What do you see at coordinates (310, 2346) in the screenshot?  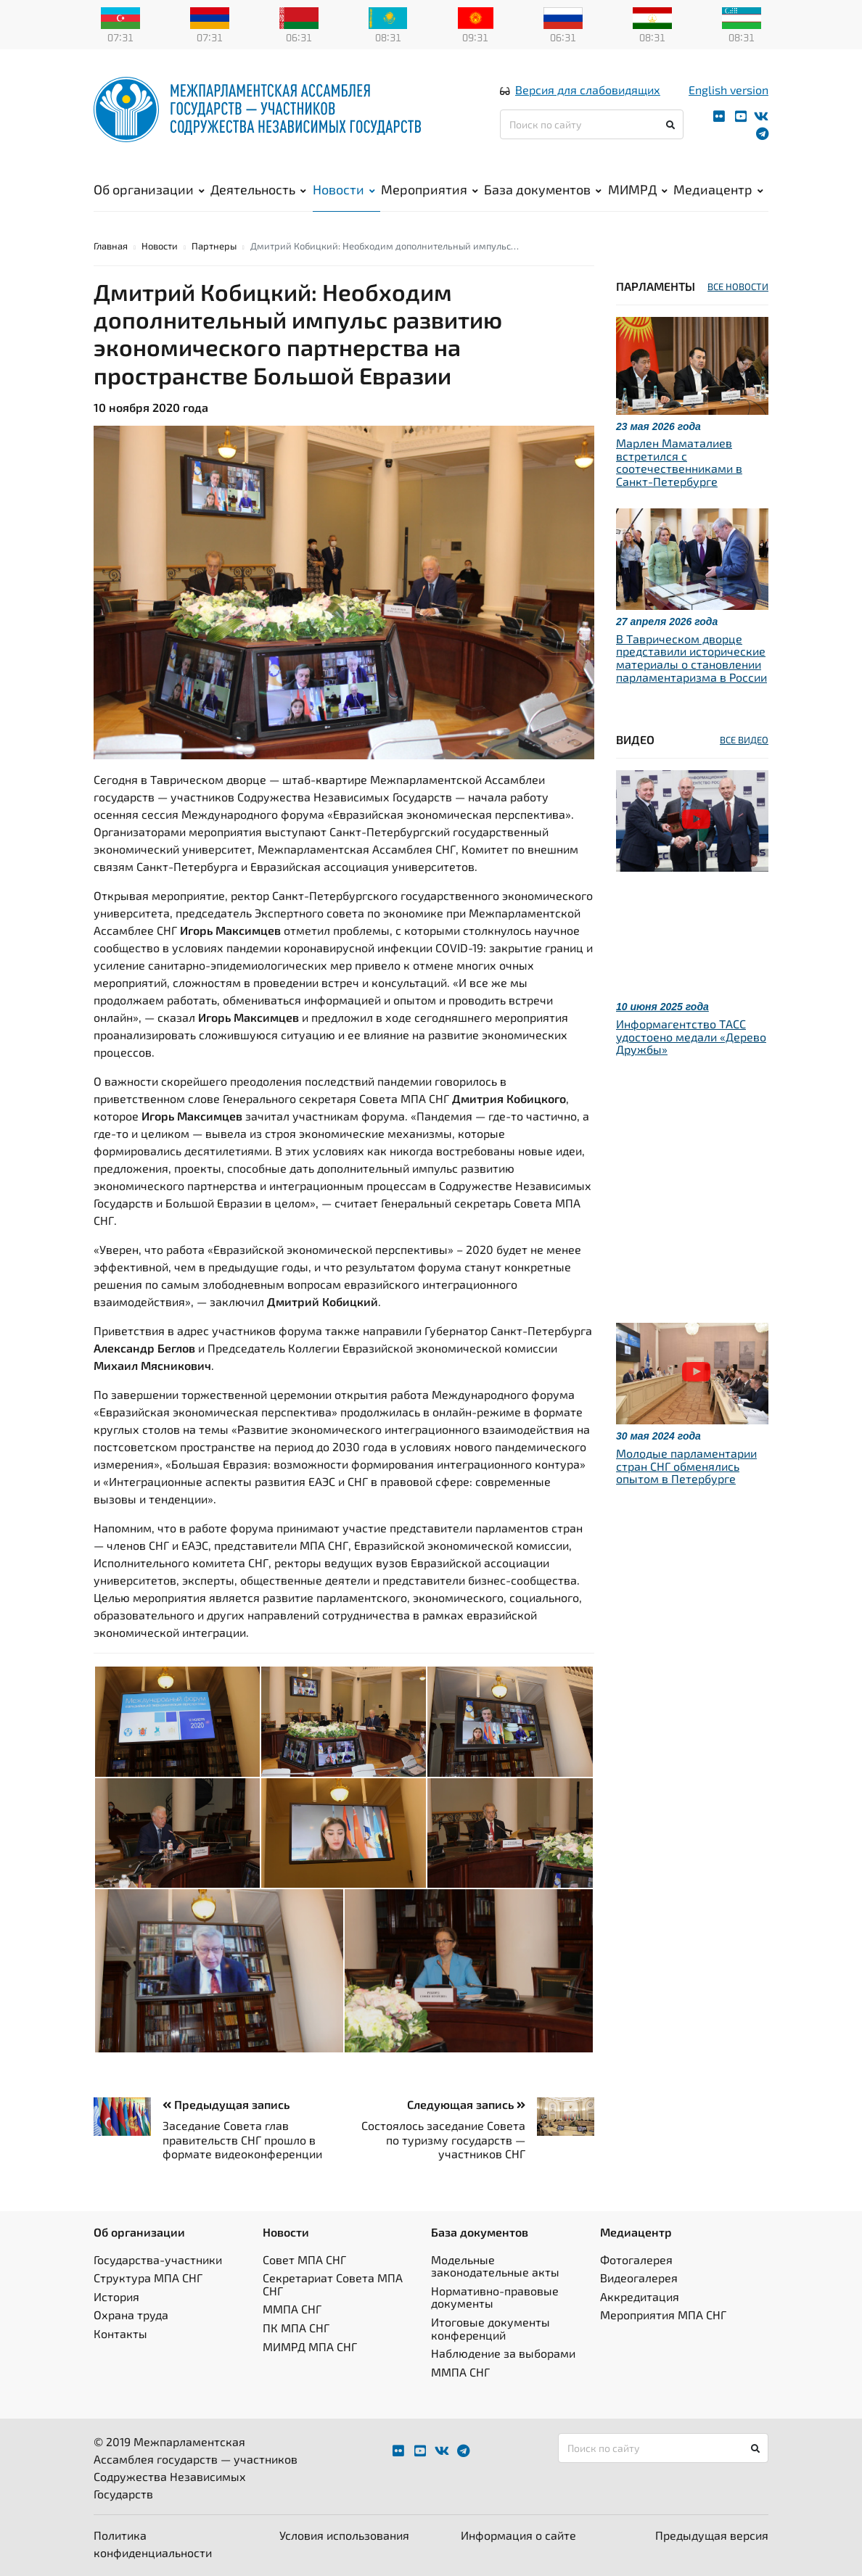 I see `МИМРД МПА СНГ` at bounding box center [310, 2346].